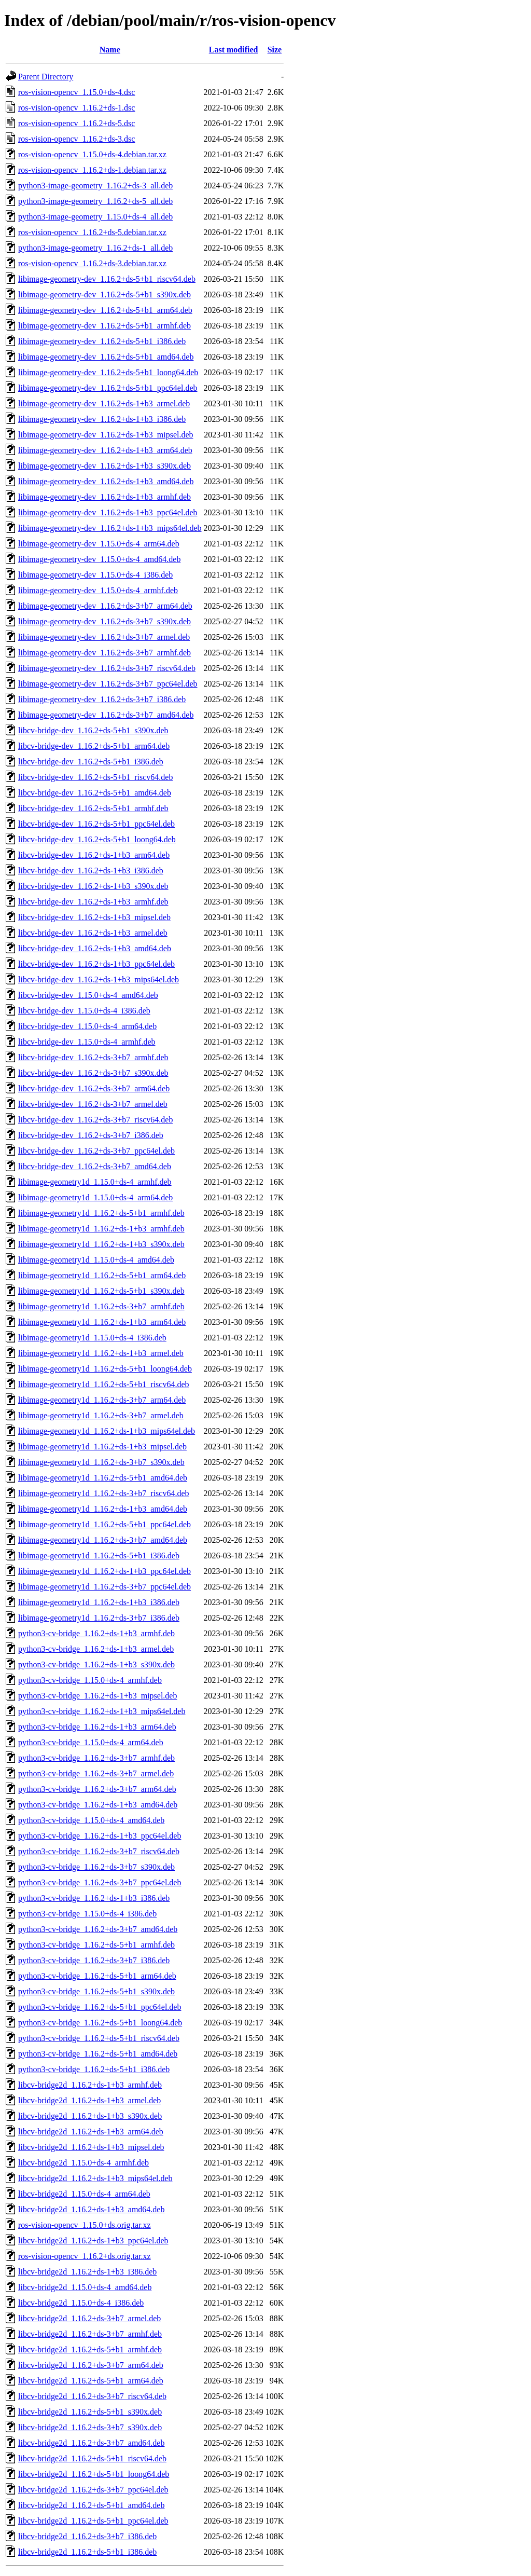 This screenshot has height=2576, width=531. I want to click on libimage-geometry1d_1.16.2+ds-1+b3_ppc64el.deb, so click(104, 1571).